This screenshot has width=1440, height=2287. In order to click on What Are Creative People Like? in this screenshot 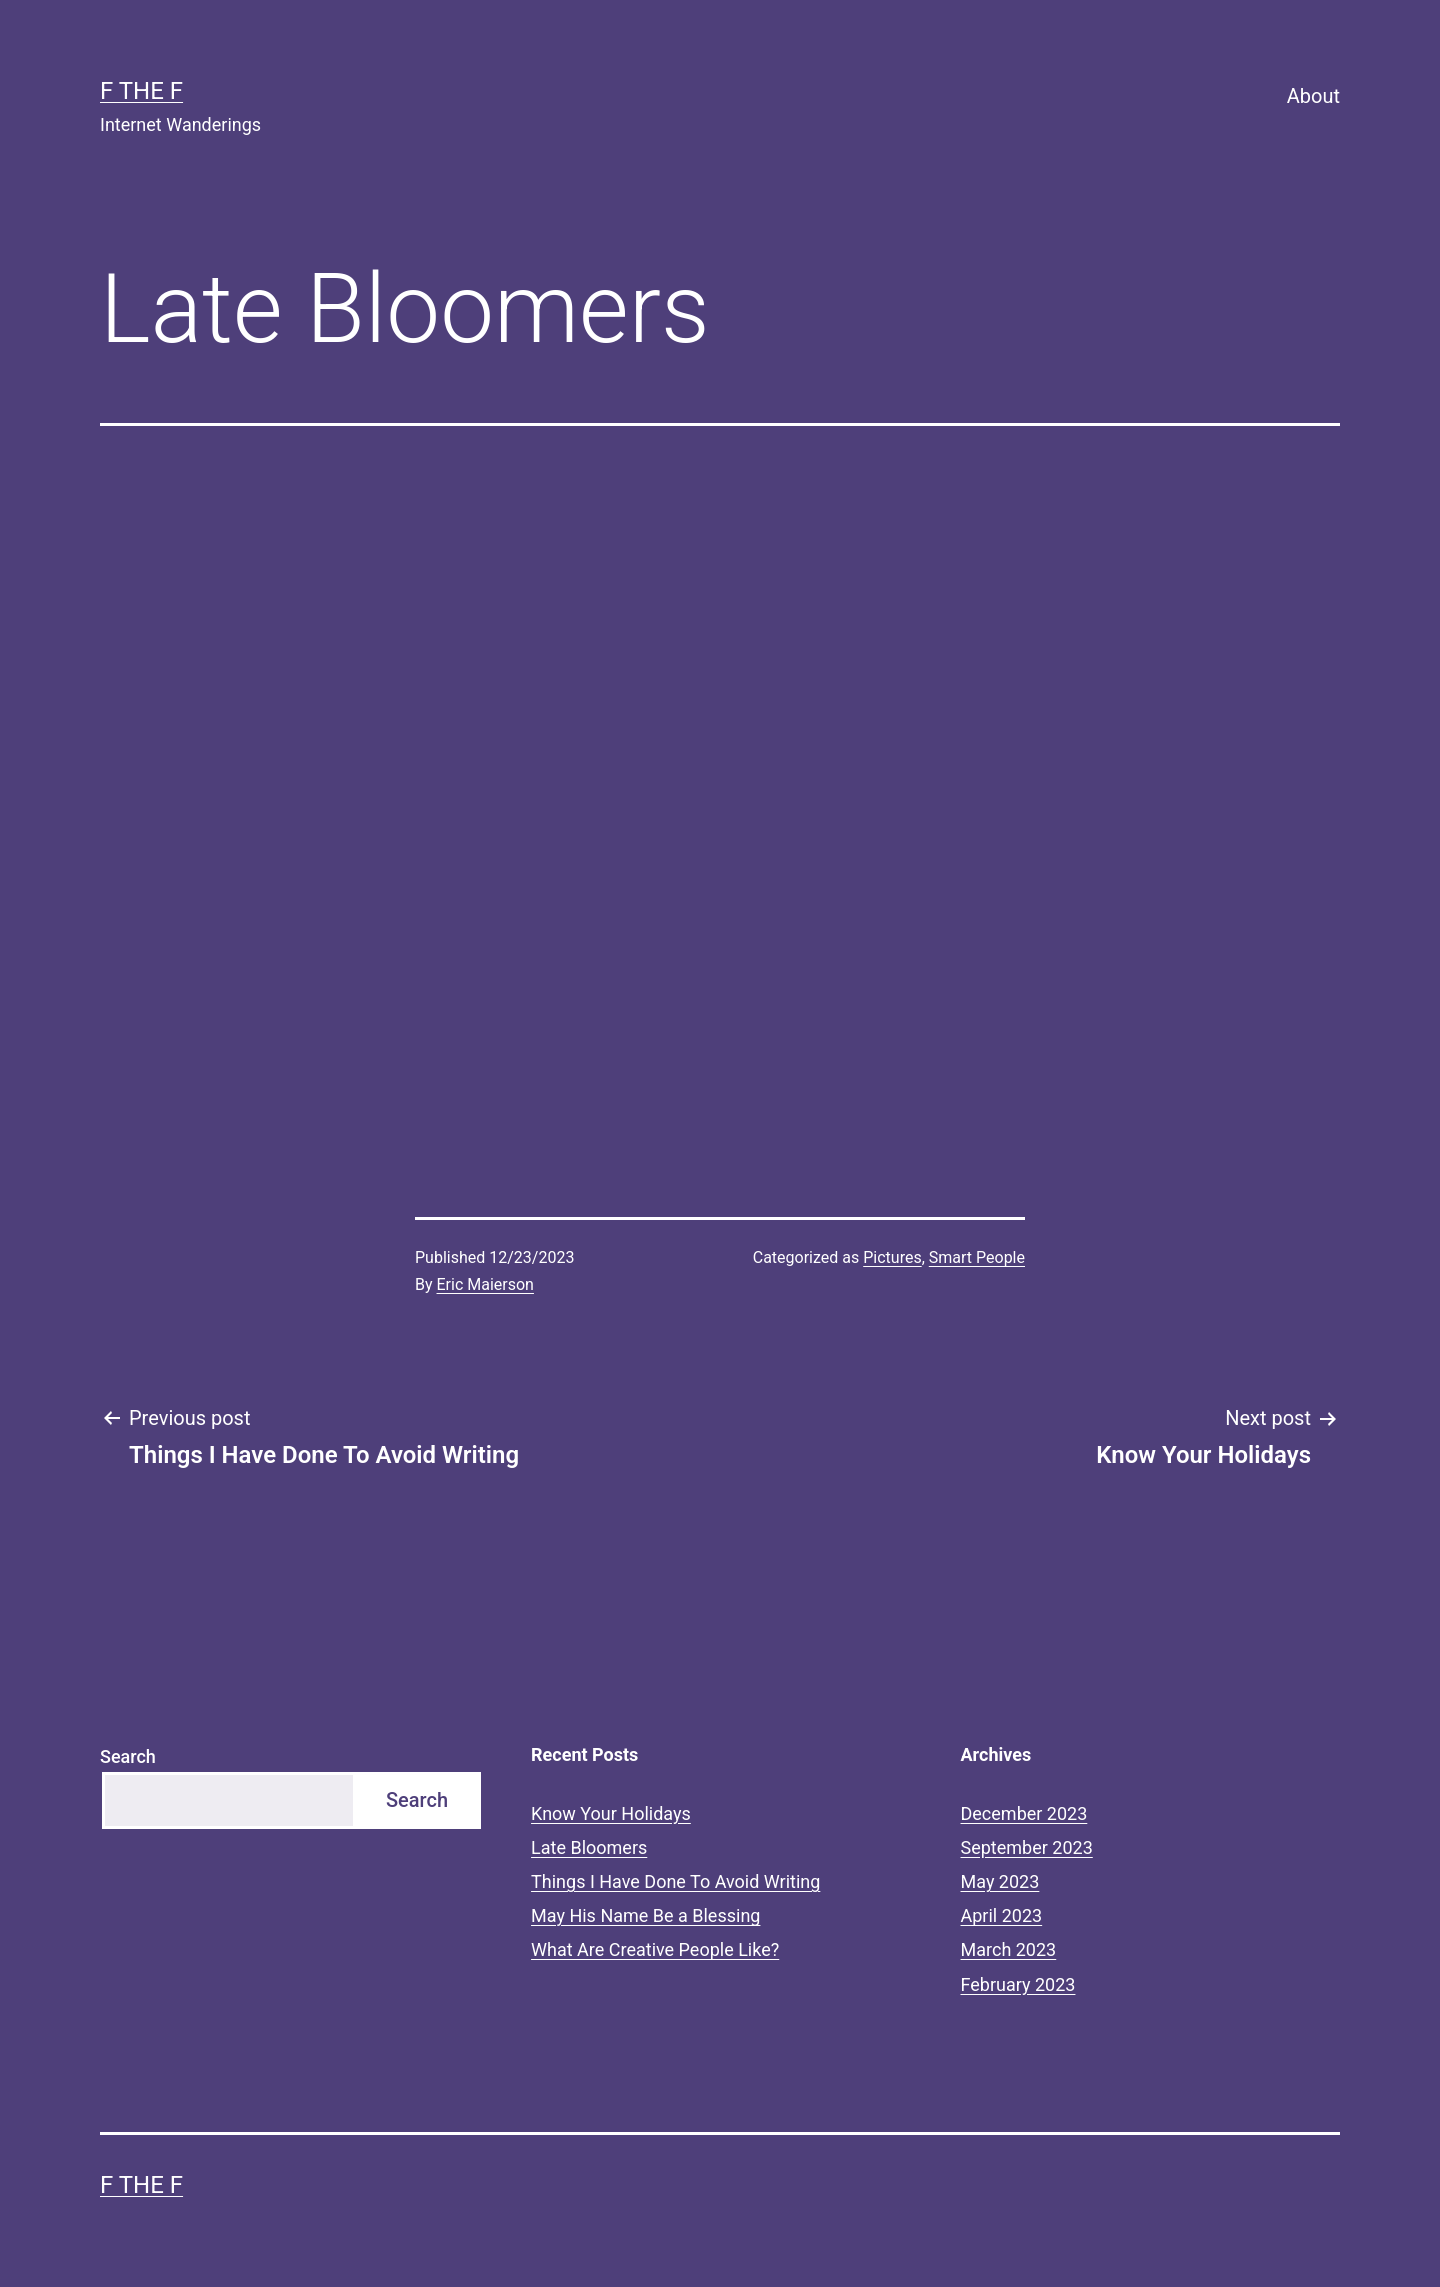, I will do `click(655, 1949)`.